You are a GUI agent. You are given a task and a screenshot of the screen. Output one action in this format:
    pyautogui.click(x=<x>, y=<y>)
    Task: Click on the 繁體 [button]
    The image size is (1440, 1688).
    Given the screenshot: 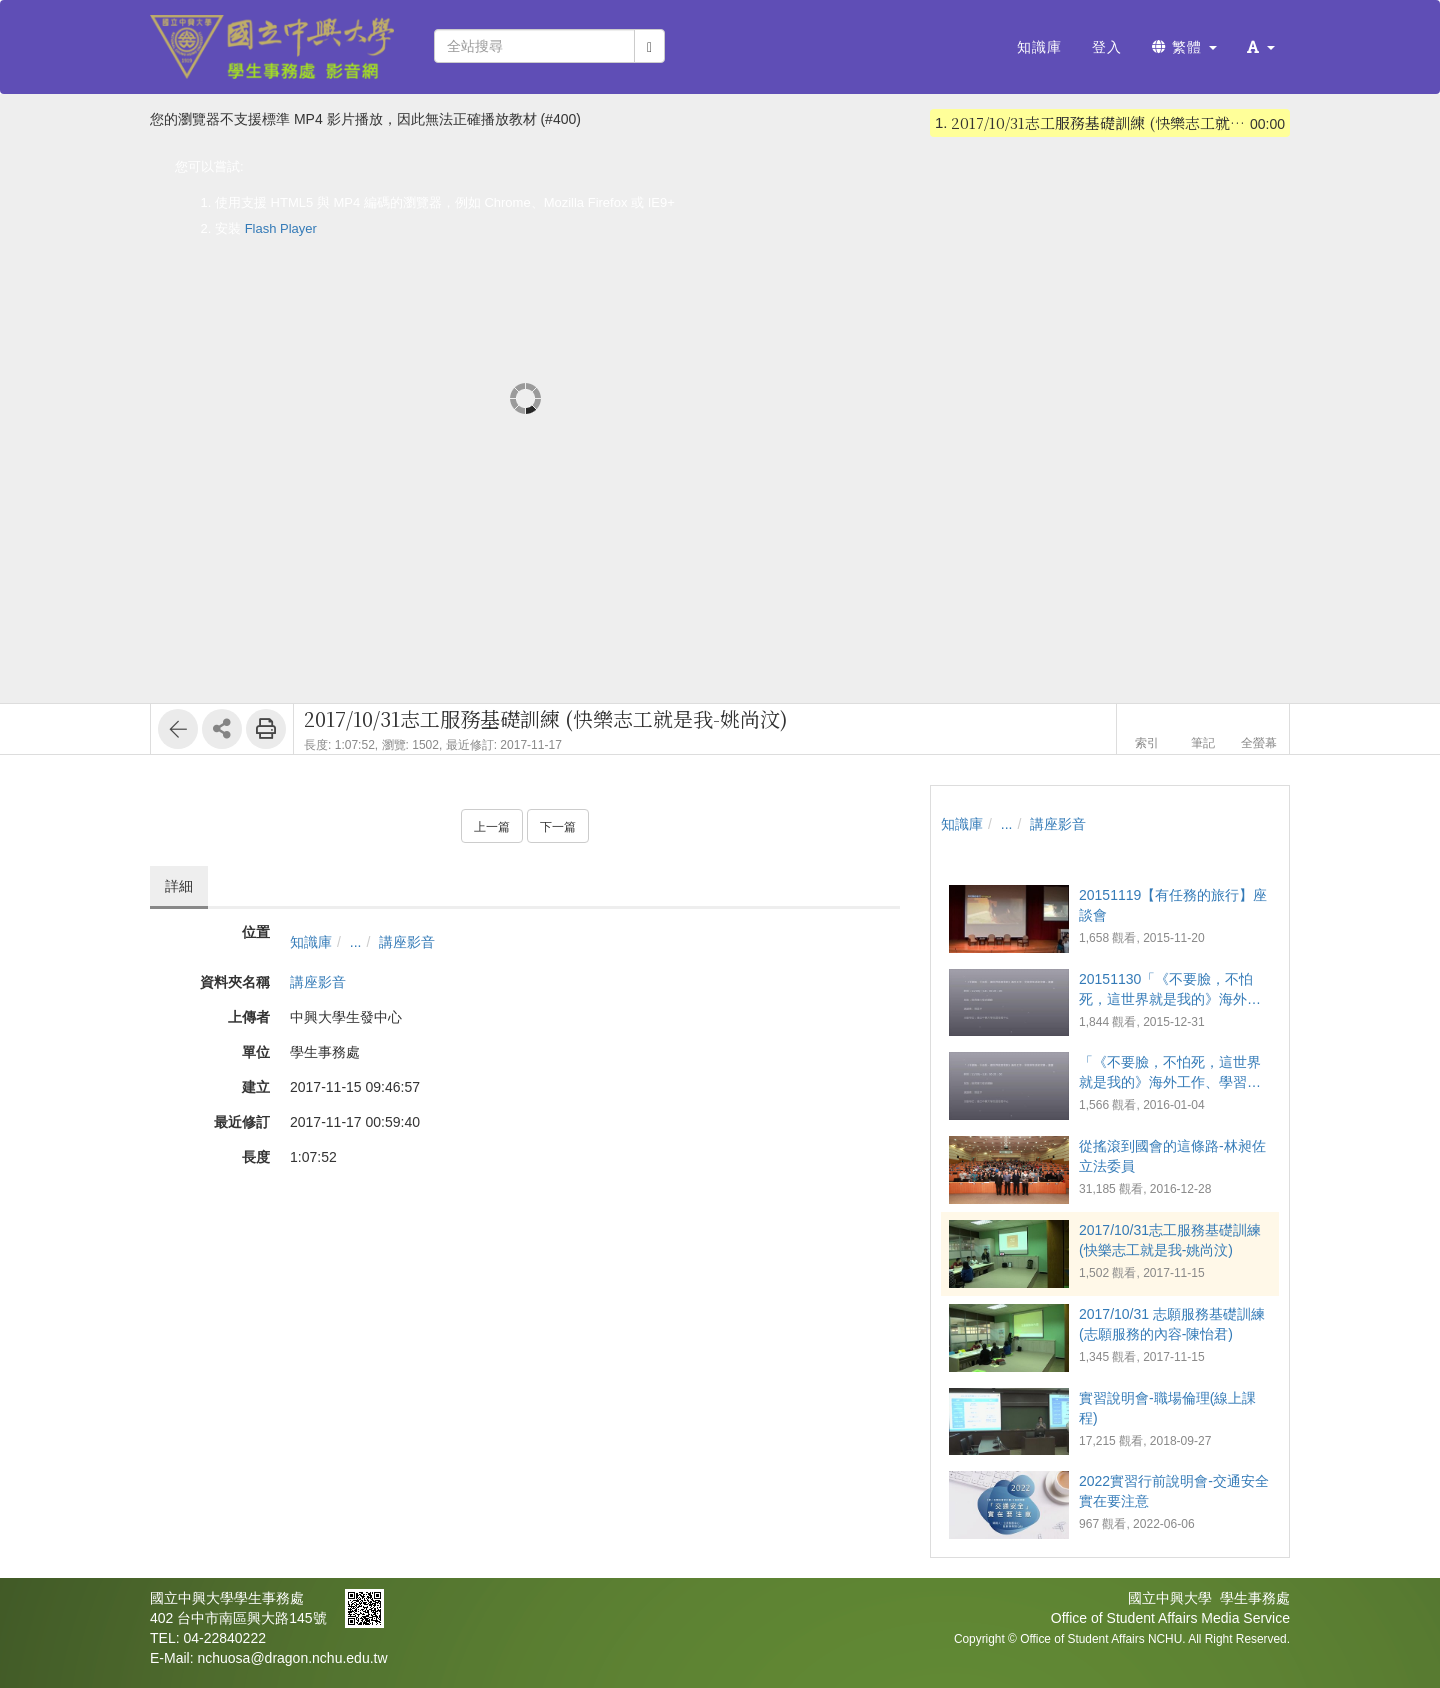 What is the action you would take?
    pyautogui.click(x=1184, y=47)
    